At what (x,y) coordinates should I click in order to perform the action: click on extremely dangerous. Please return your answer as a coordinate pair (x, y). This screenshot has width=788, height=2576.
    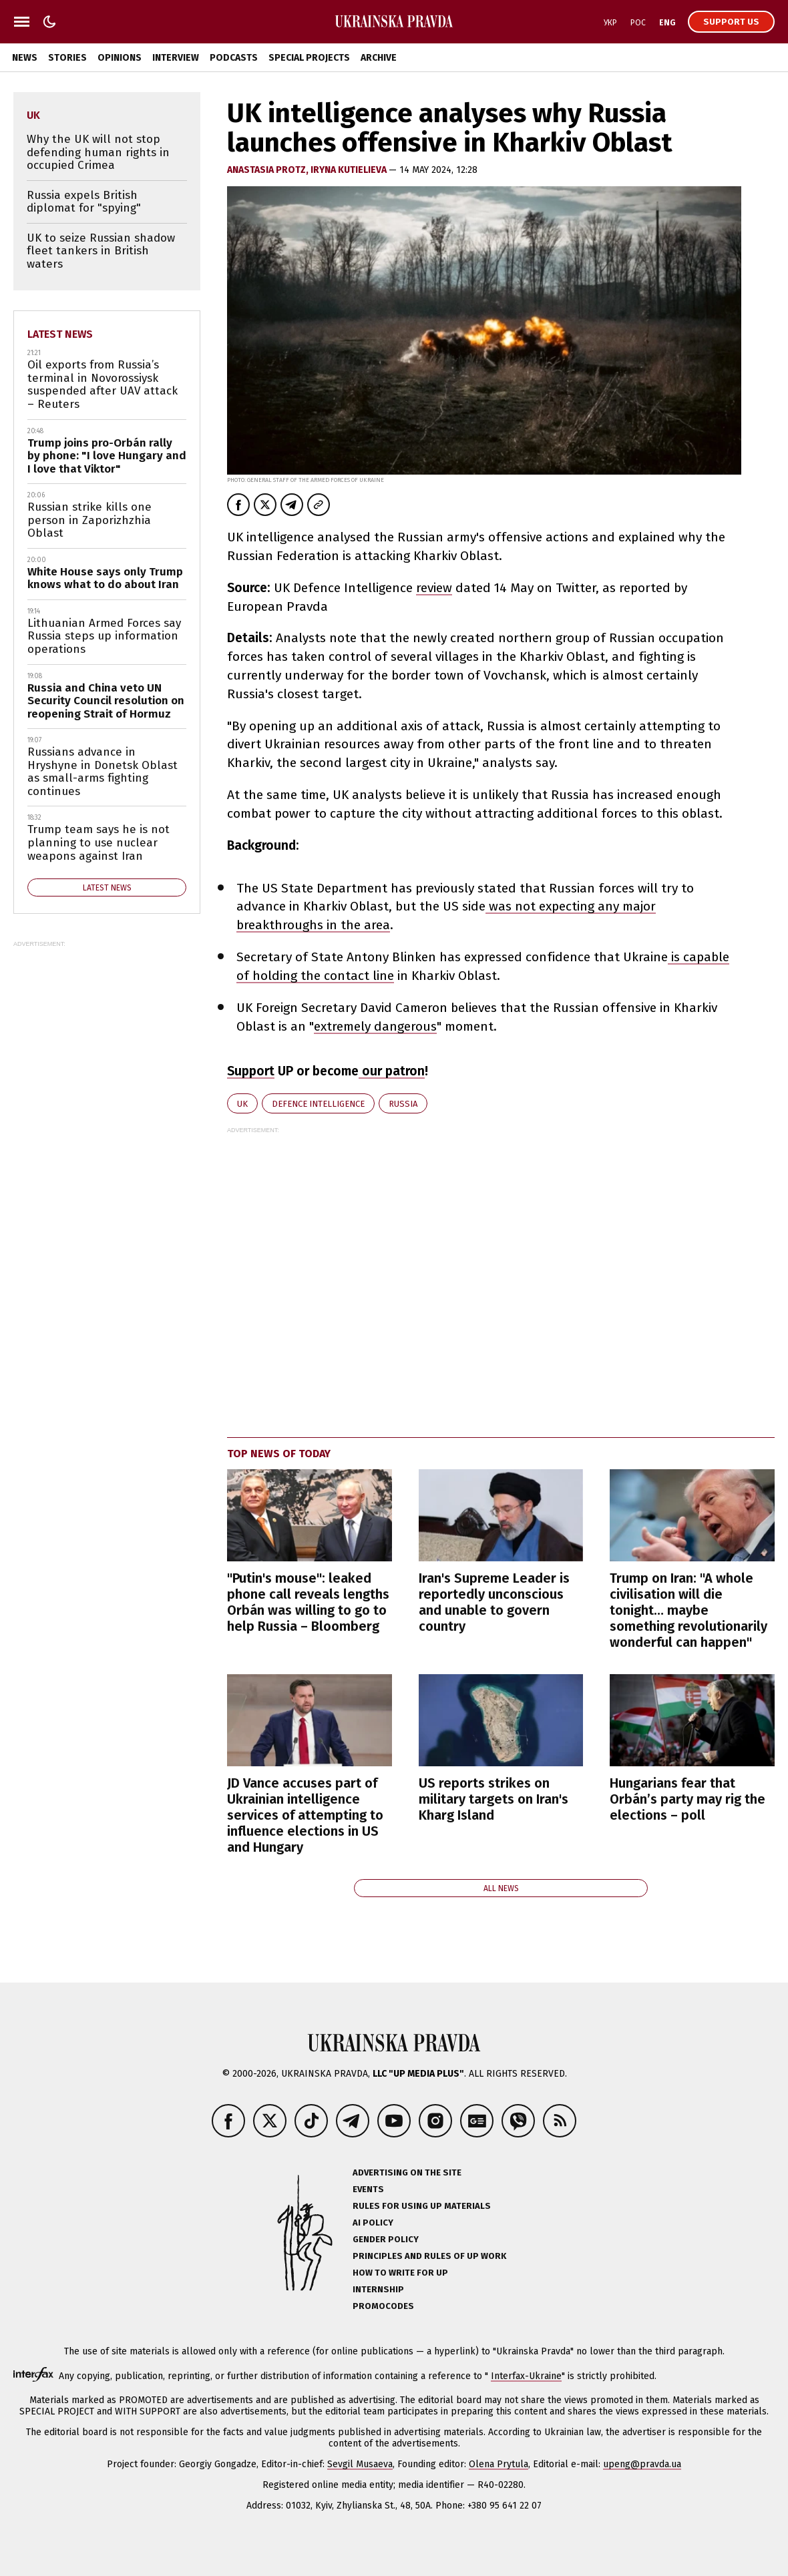
    Looking at the image, I should click on (375, 1026).